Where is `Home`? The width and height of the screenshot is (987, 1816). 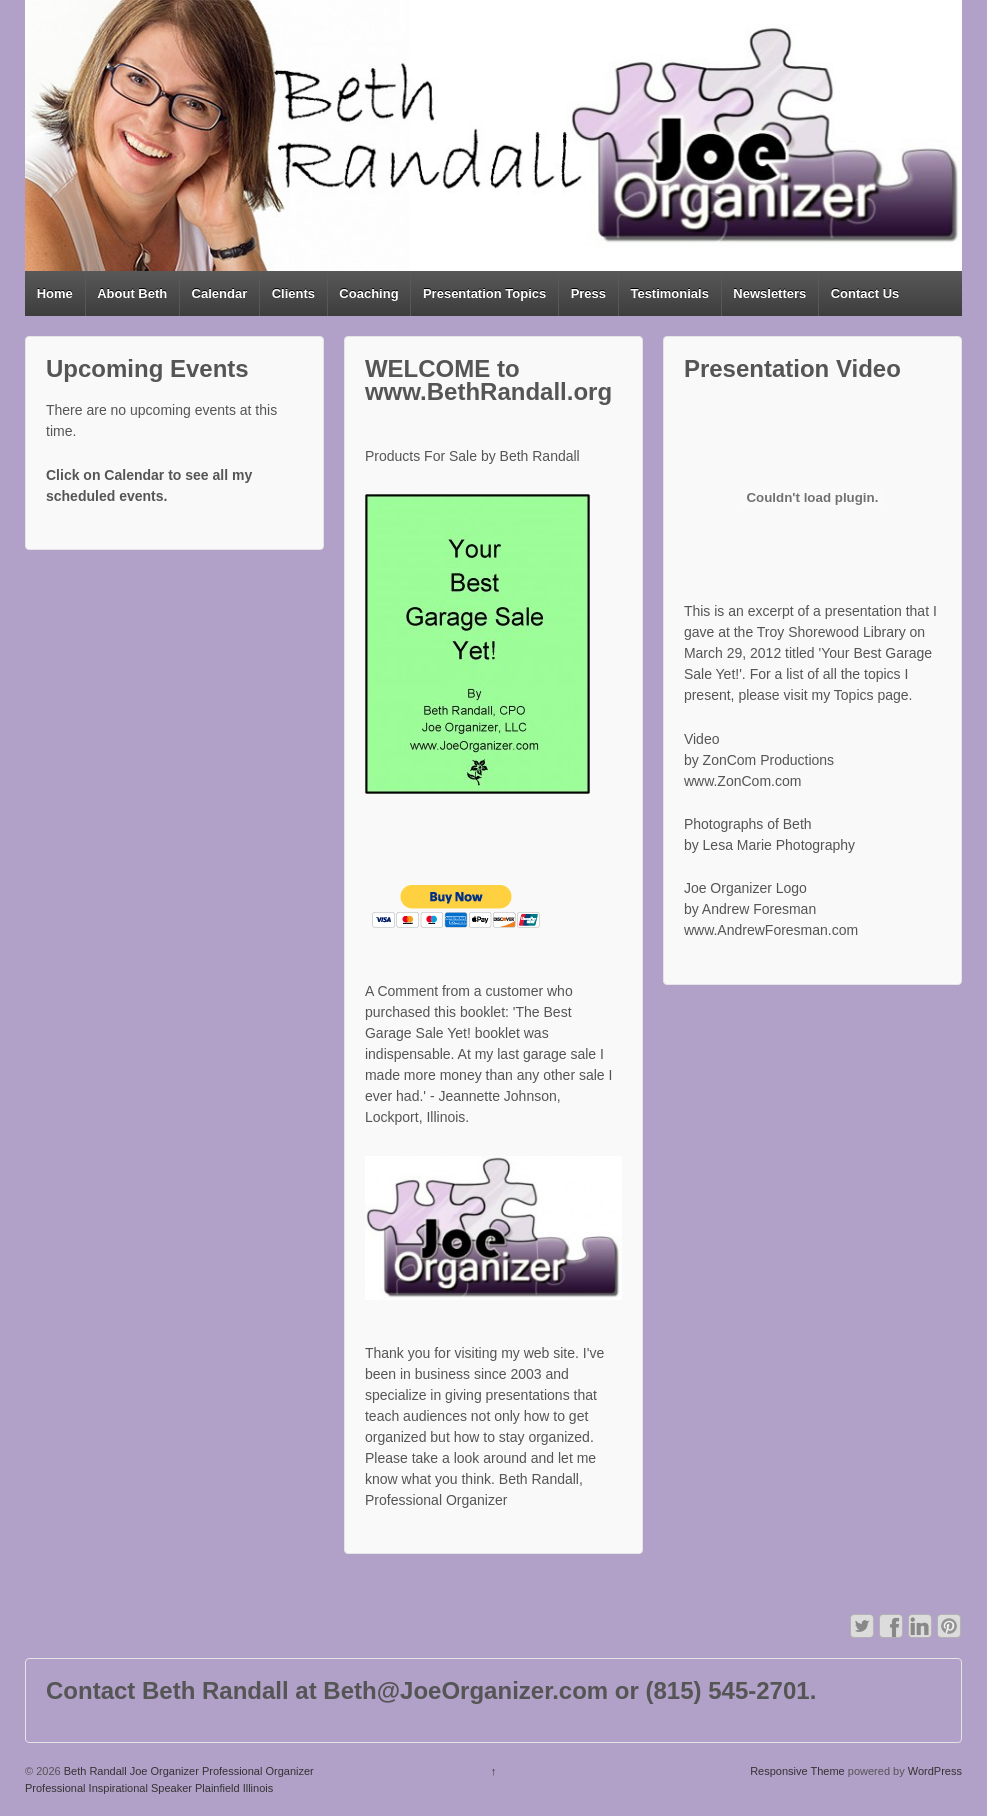 Home is located at coordinates (55, 293).